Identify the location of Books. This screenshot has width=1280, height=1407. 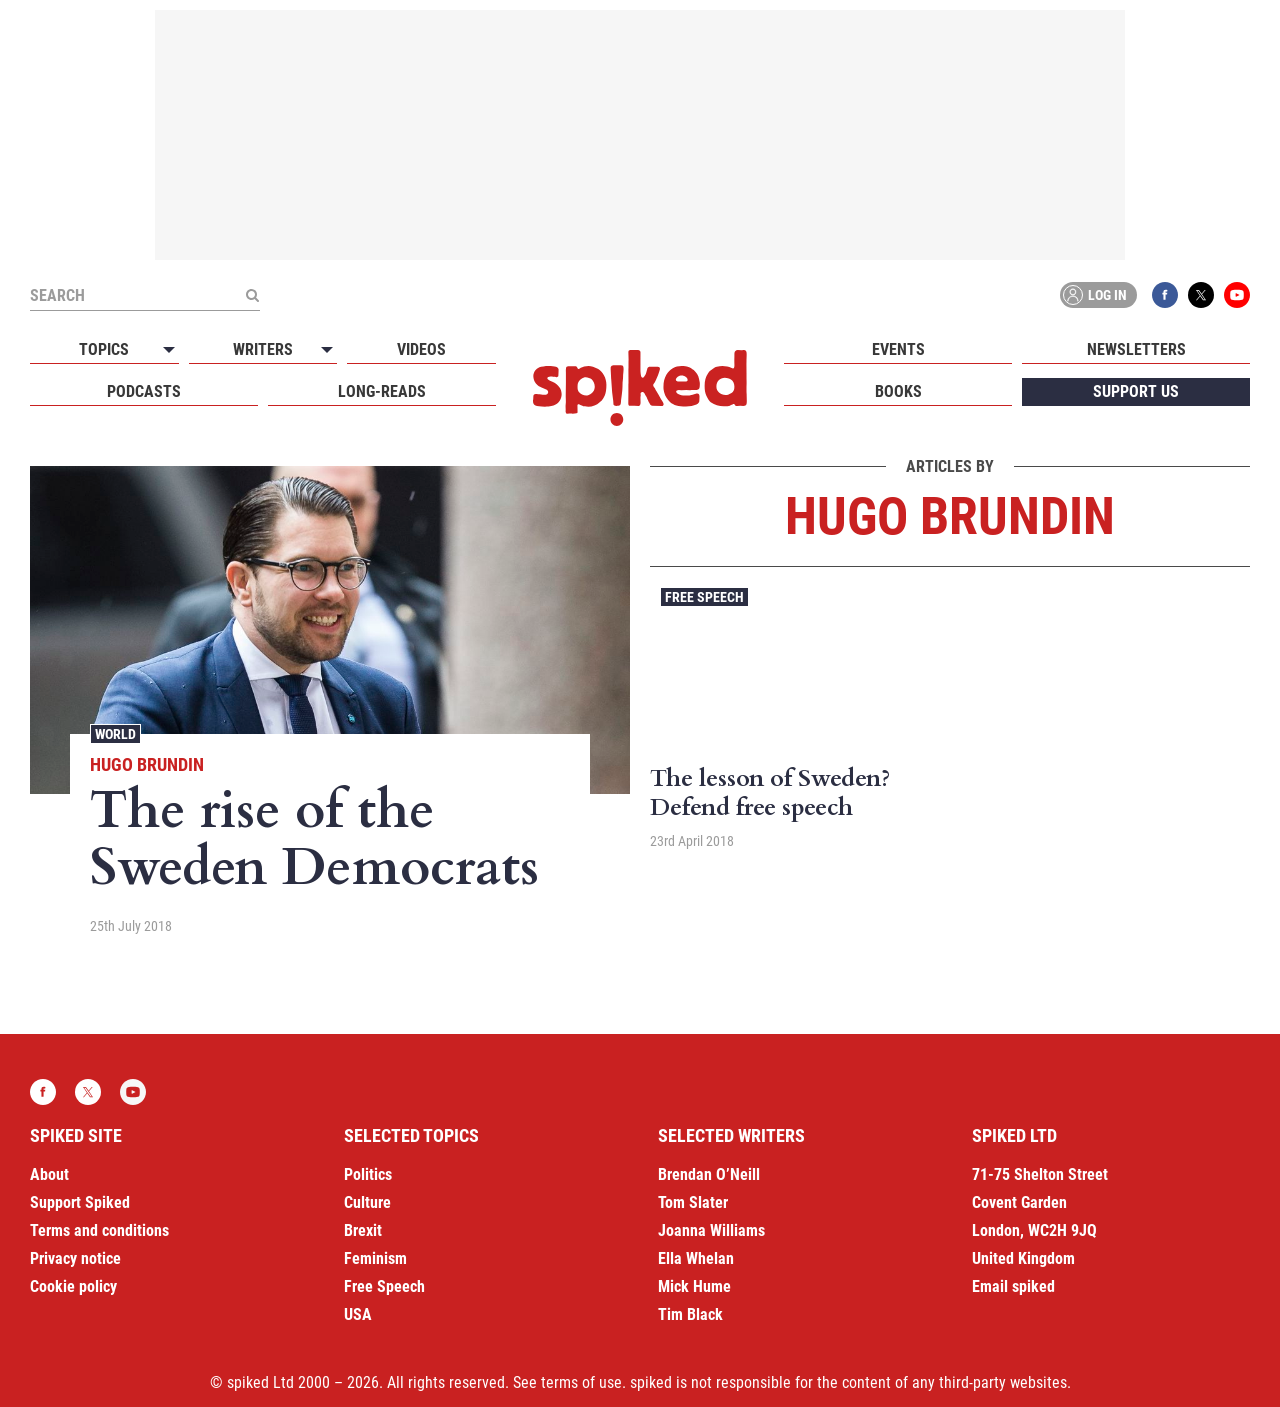
(898, 391).